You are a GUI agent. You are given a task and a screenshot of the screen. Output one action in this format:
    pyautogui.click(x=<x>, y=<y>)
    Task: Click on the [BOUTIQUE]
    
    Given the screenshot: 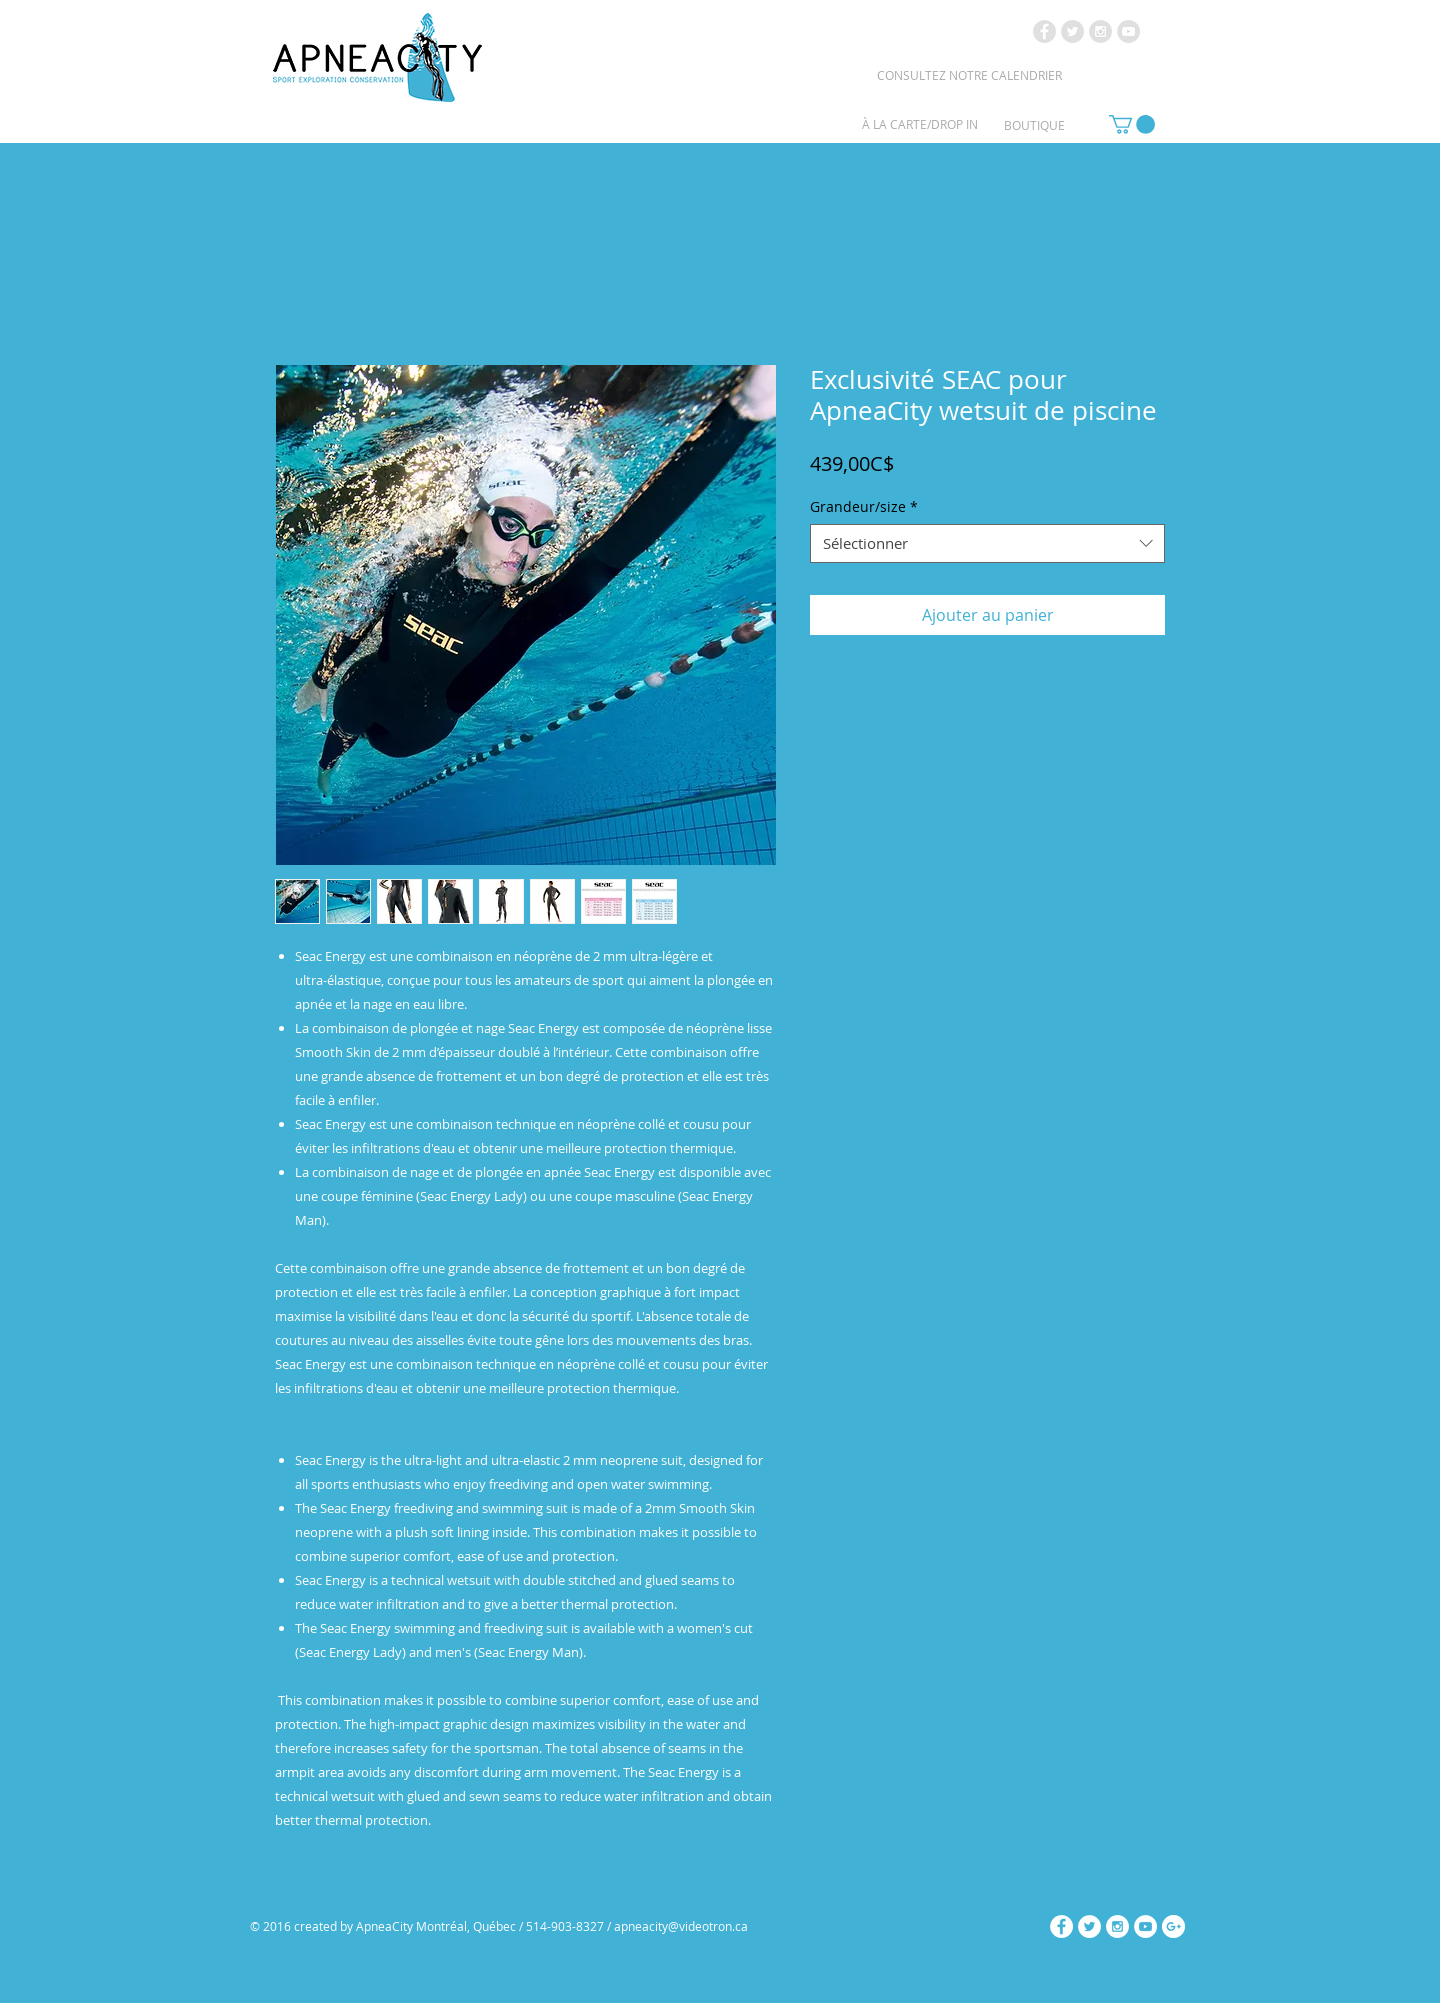 What is the action you would take?
    pyautogui.click(x=1034, y=125)
    